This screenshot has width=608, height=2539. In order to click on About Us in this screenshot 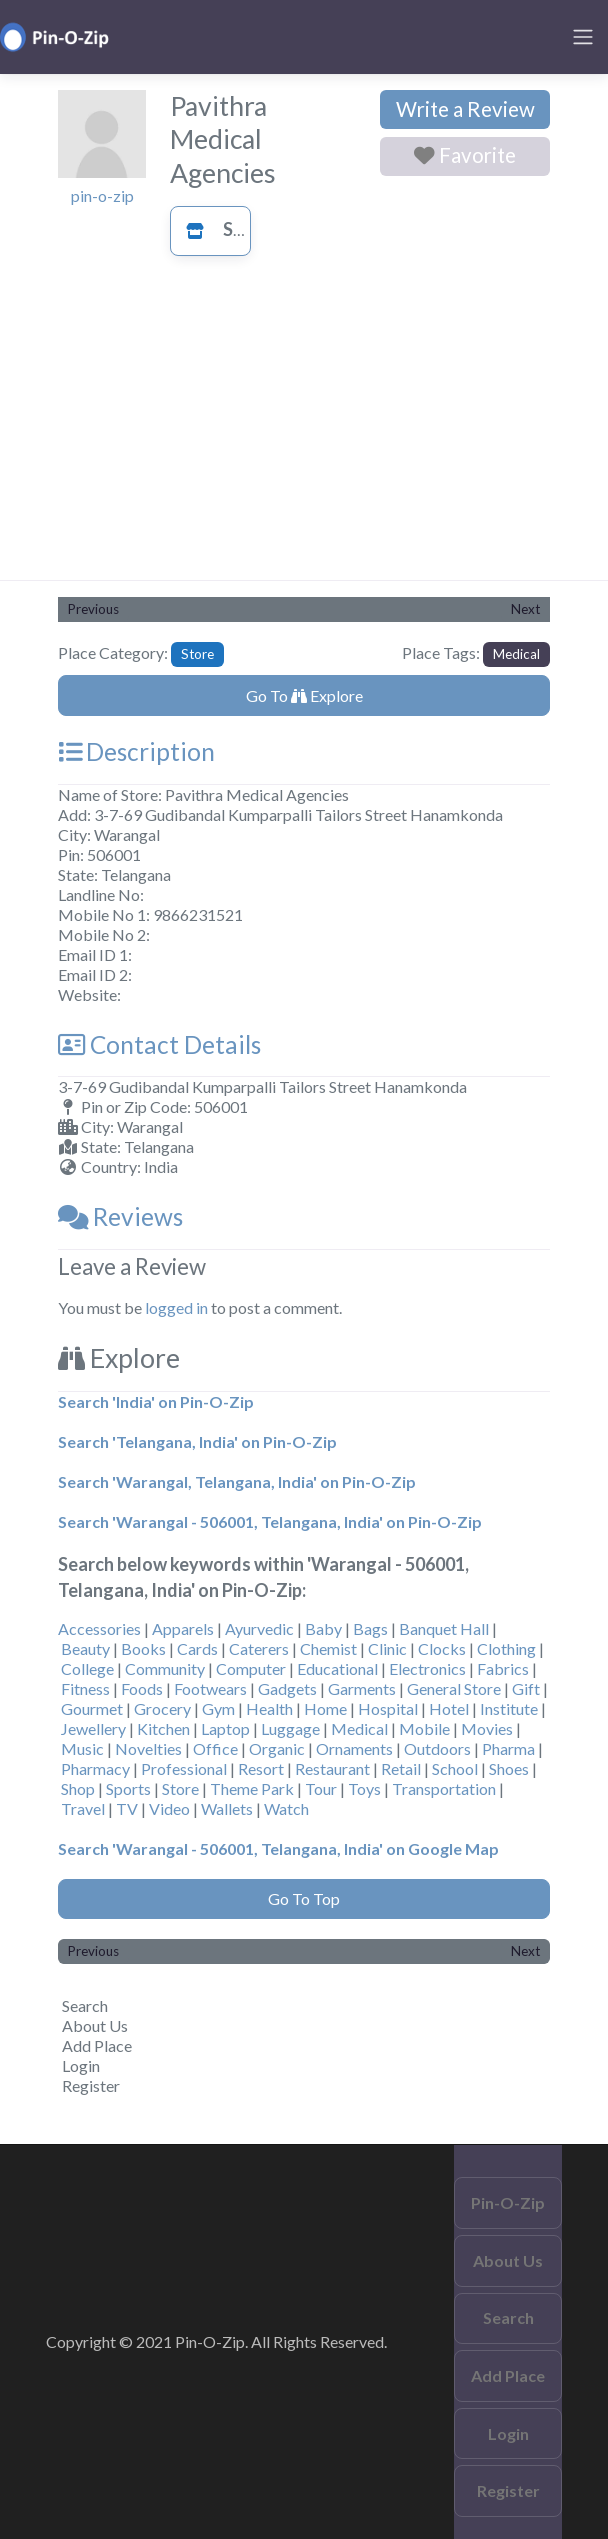, I will do `click(95, 2025)`.